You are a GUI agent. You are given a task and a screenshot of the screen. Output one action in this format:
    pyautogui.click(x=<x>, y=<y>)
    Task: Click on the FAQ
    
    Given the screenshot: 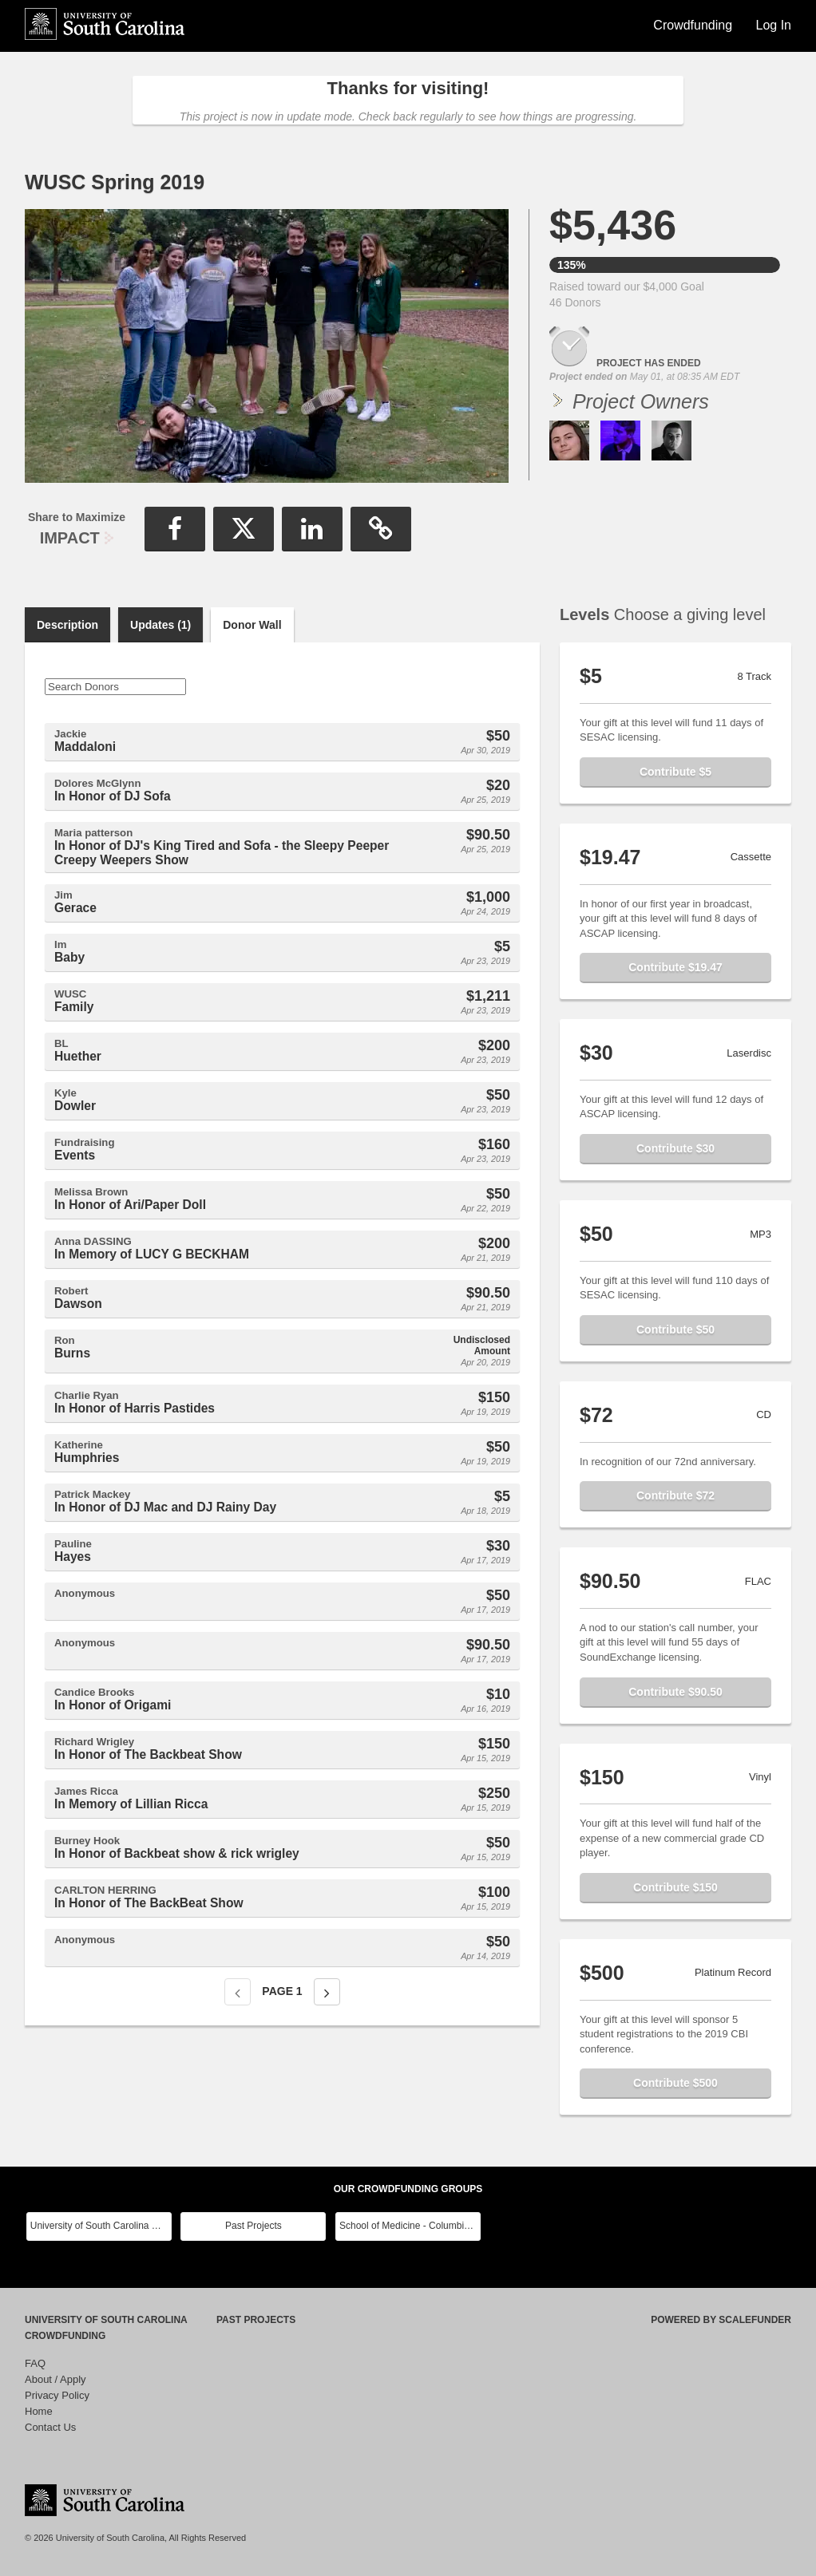 What is the action you would take?
    pyautogui.click(x=35, y=2363)
    